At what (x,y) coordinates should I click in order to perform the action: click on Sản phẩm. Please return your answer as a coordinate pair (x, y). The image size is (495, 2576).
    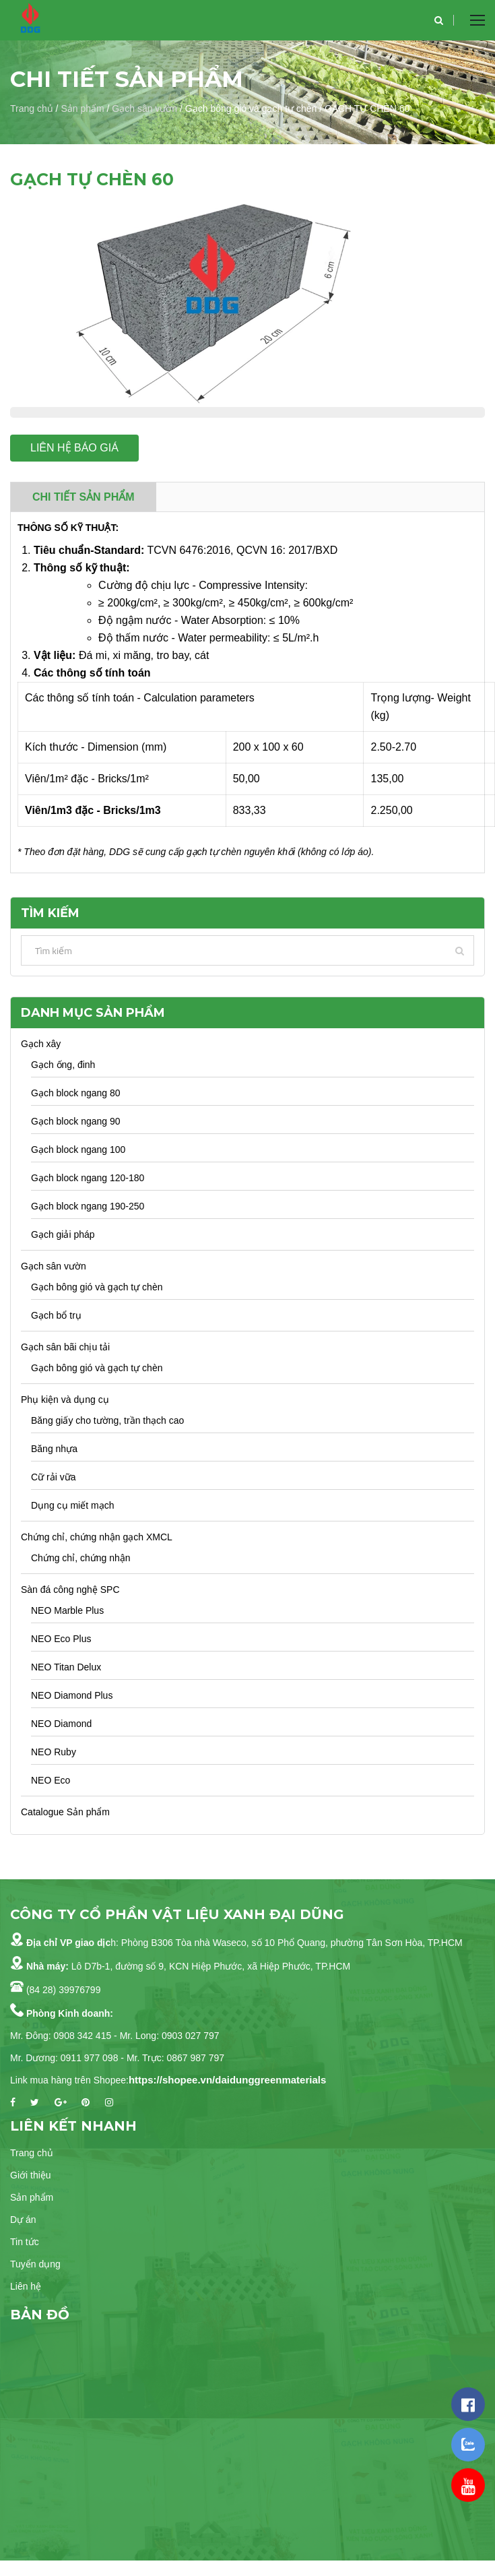
    Looking at the image, I should click on (82, 108).